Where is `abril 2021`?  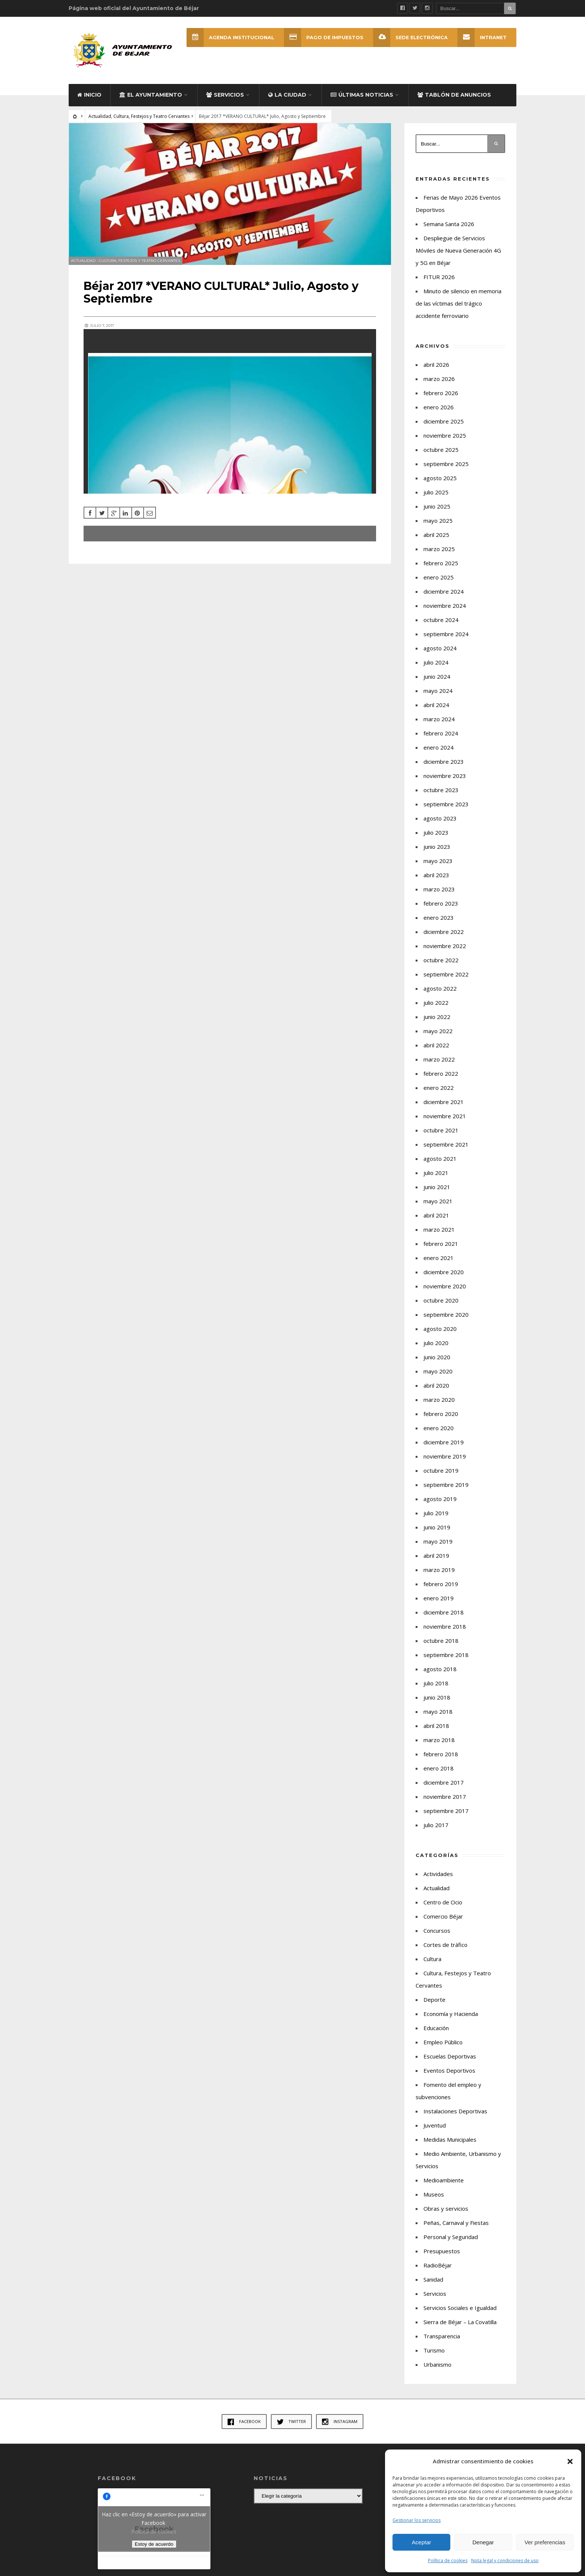 abril 2021 is located at coordinates (436, 1215).